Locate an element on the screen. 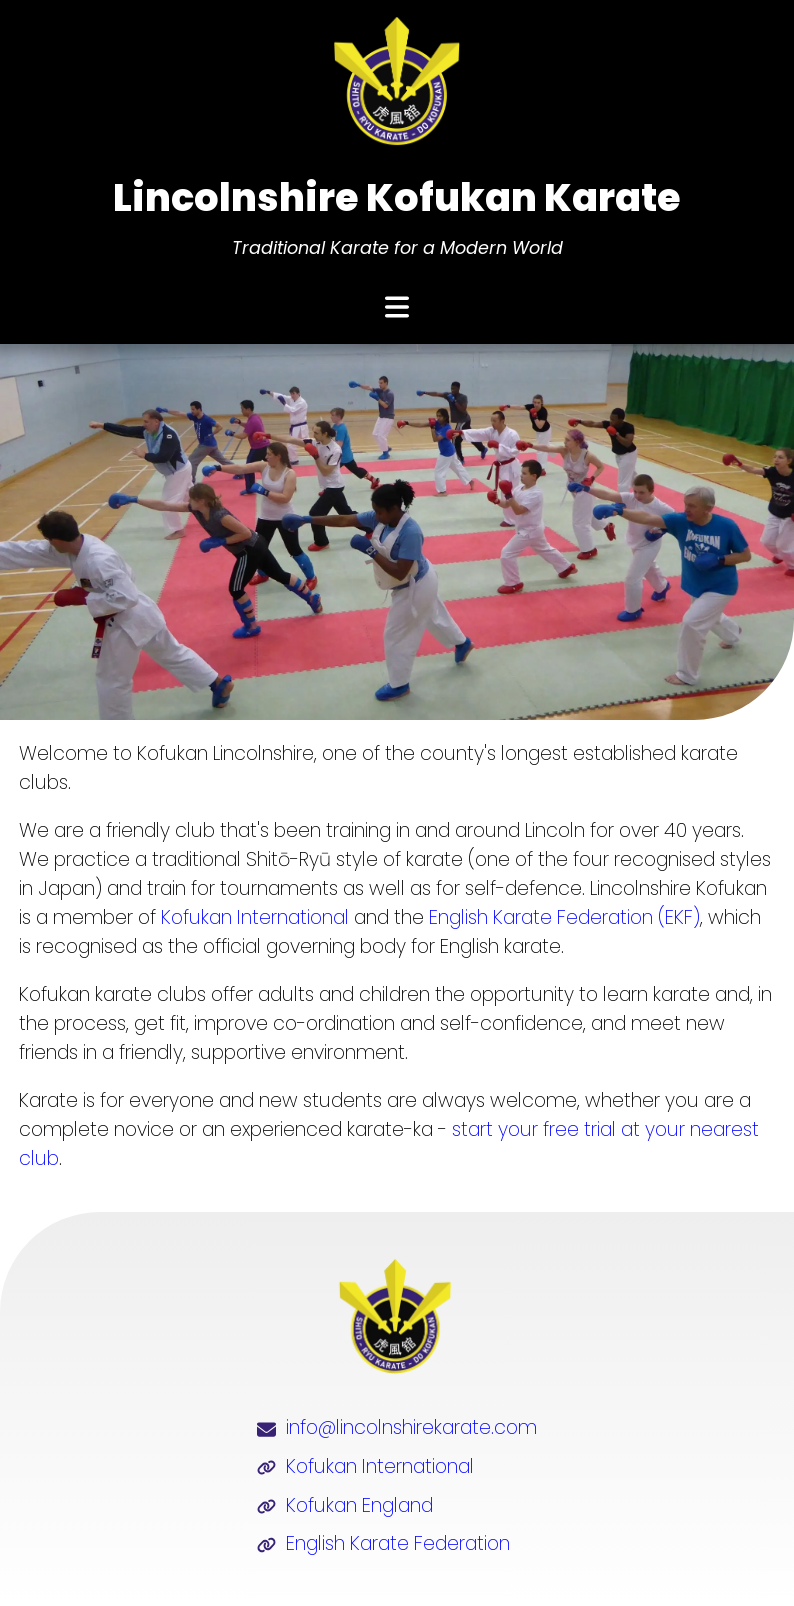 Image resolution: width=794 pixels, height=1606 pixels. English Karate Federation (EKF) is located at coordinates (564, 917).